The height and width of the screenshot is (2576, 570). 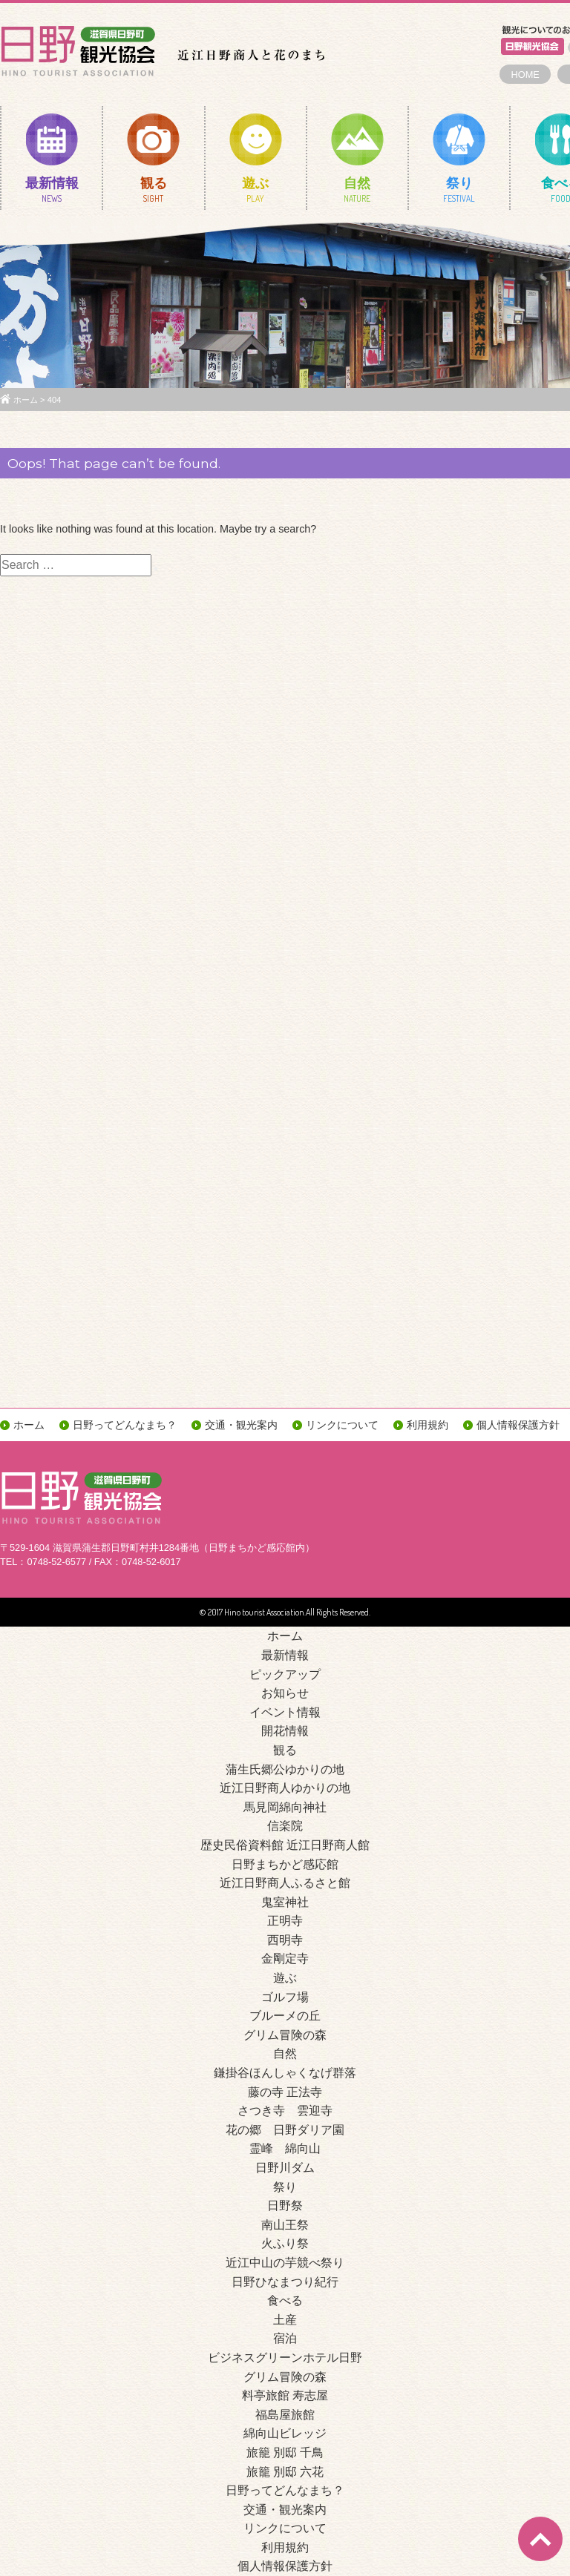 What do you see at coordinates (285, 2015) in the screenshot?
I see `ブルーメの丘` at bounding box center [285, 2015].